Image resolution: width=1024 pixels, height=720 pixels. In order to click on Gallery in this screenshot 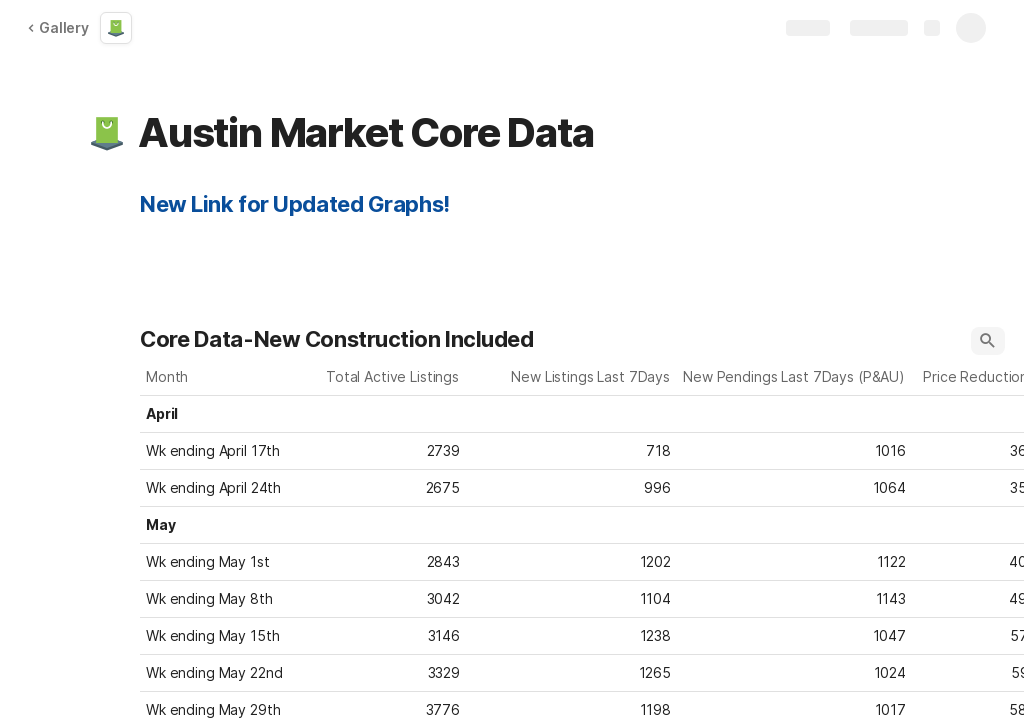, I will do `click(58, 27)`.